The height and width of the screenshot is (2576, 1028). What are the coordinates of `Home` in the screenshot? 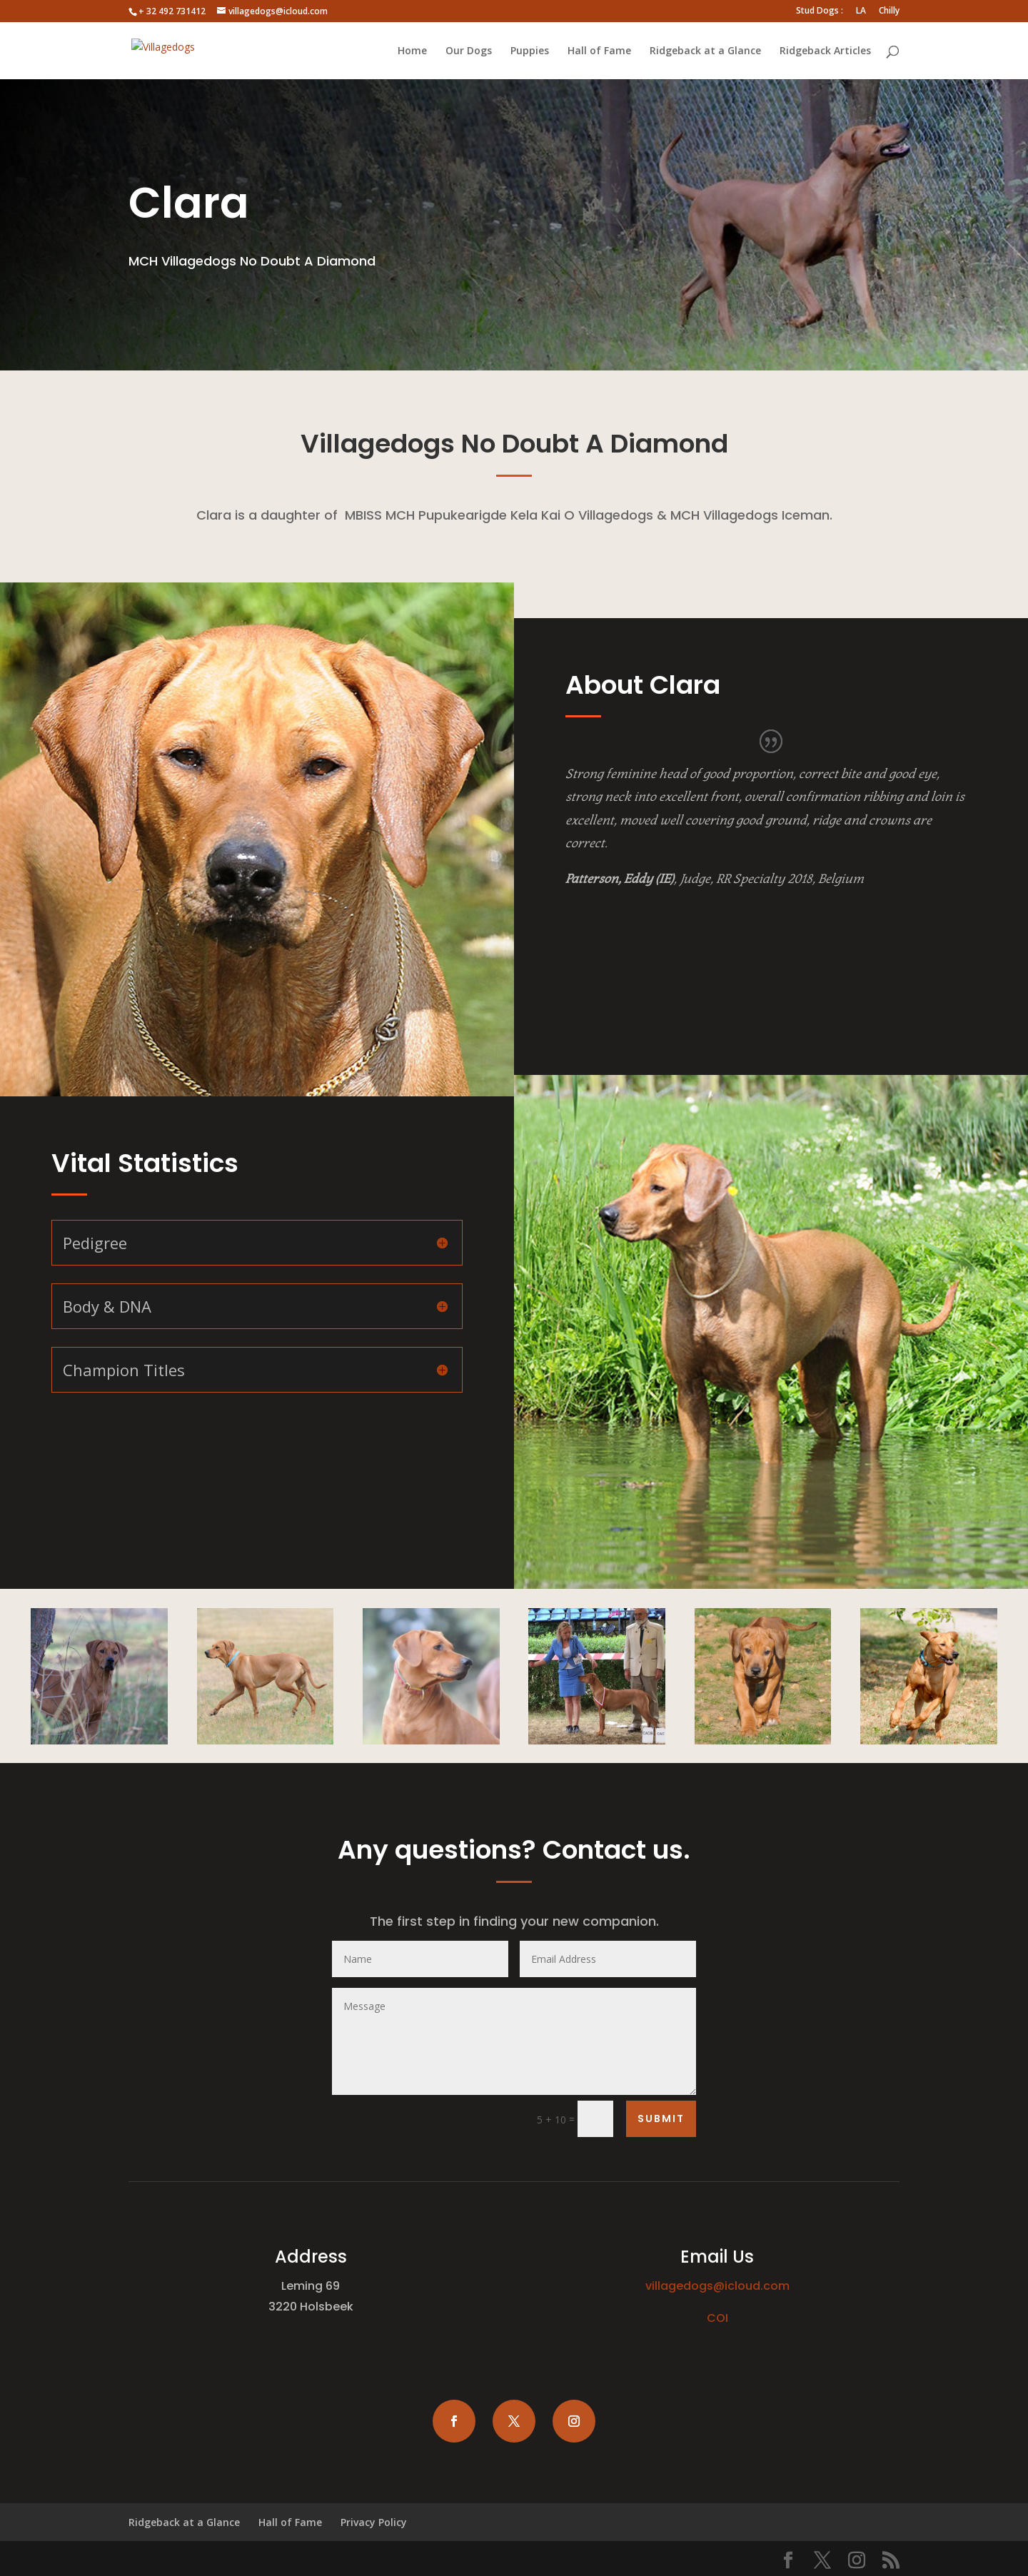 It's located at (412, 51).